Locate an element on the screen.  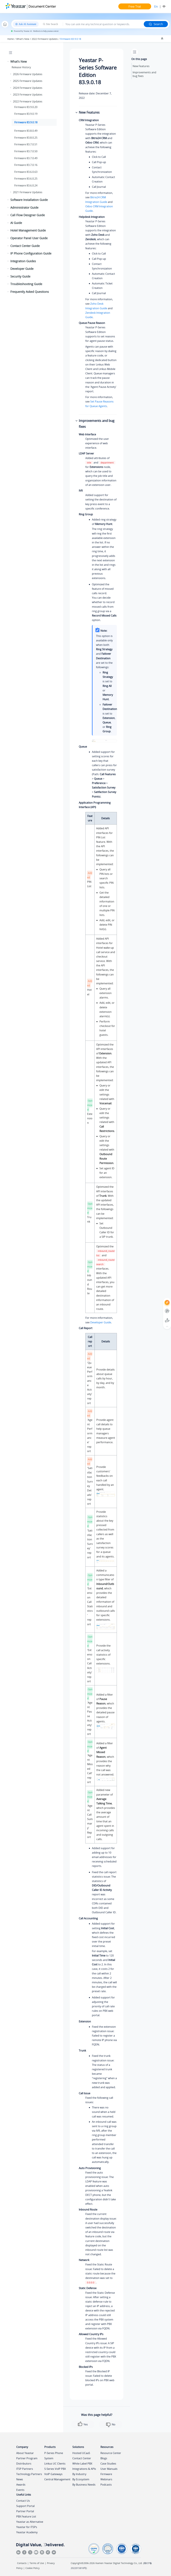
Integrations & APIs is located at coordinates (84, 2469).